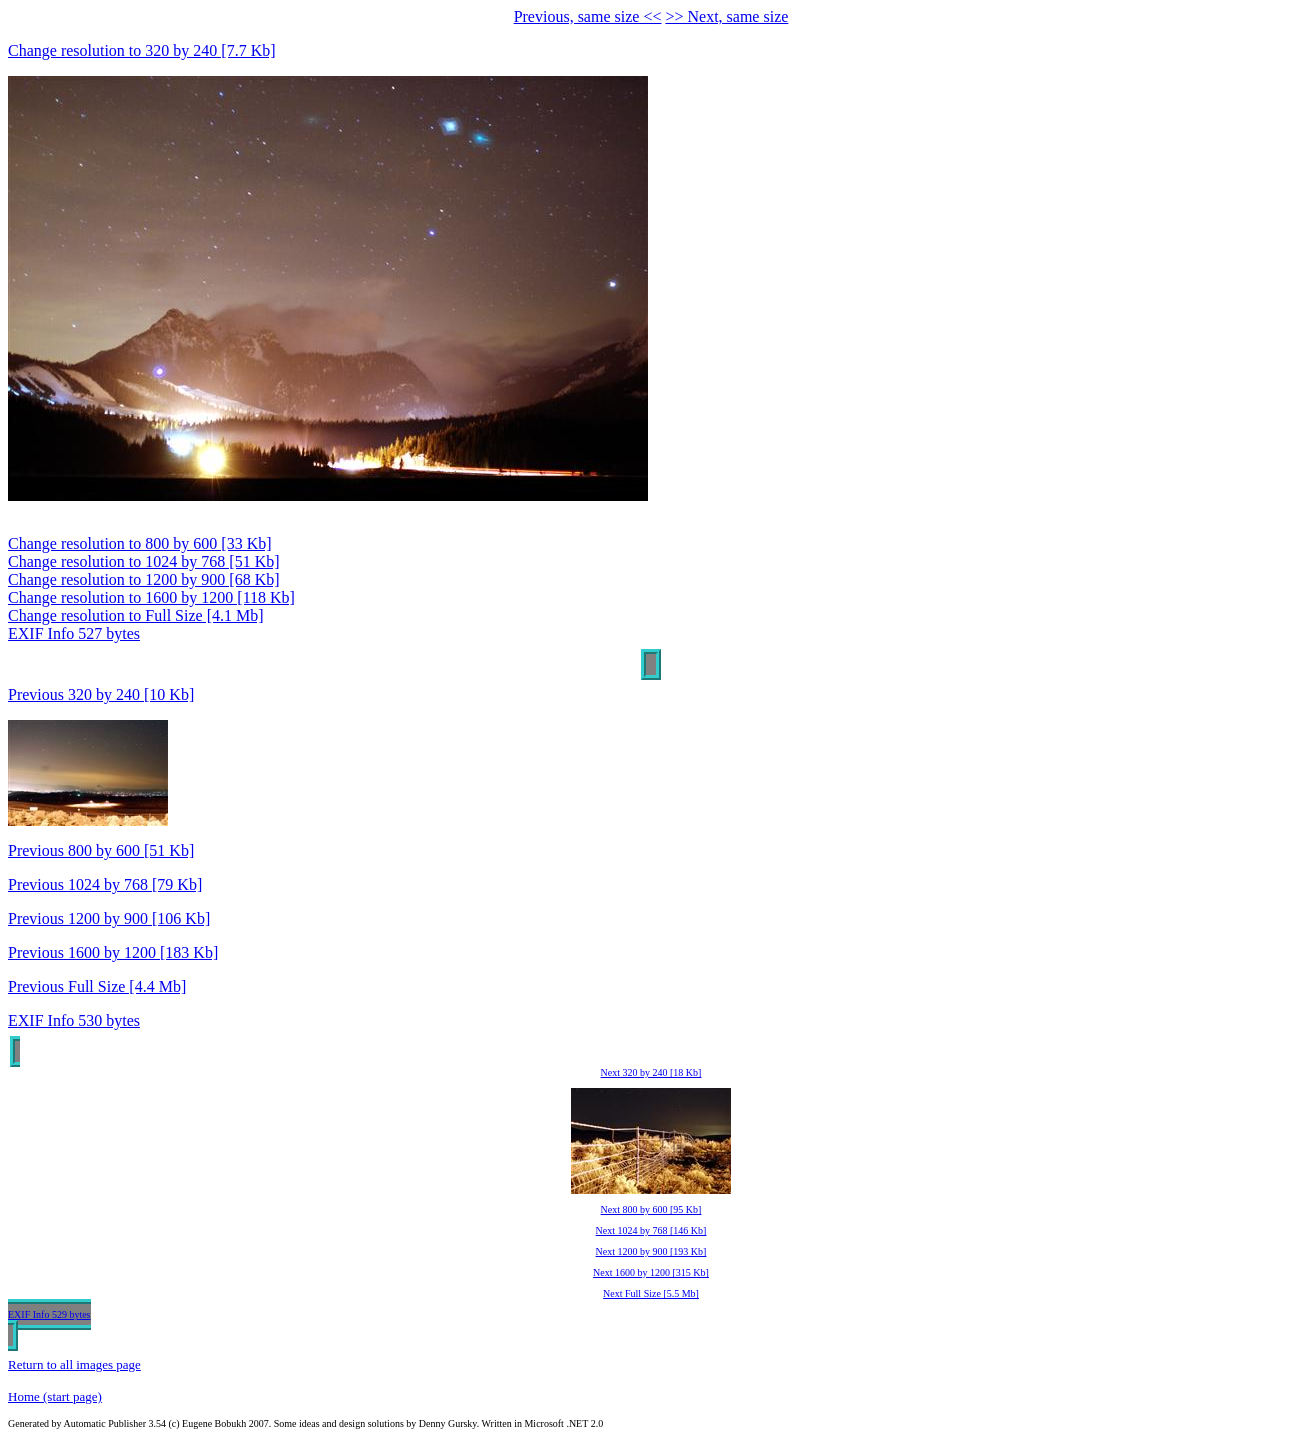  Describe the element at coordinates (651, 1272) in the screenshot. I see `Next 1600 by 1200 [315 Kb]` at that location.